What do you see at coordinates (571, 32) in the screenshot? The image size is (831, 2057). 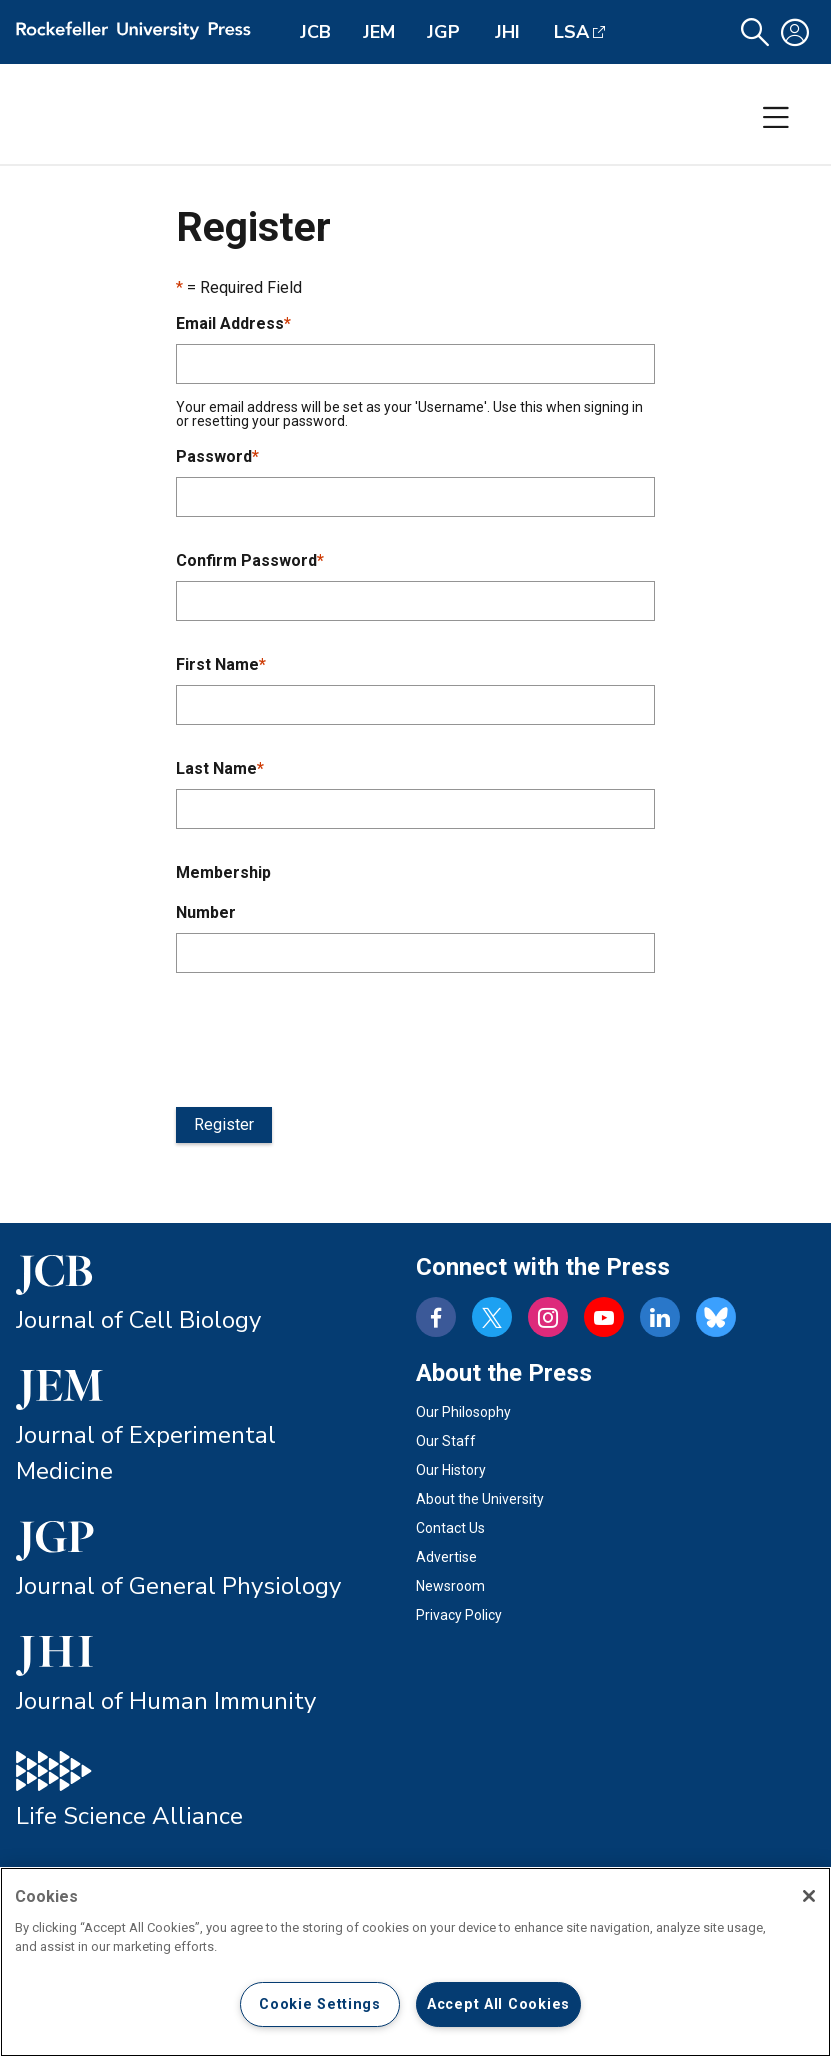 I see `LSA` at bounding box center [571, 32].